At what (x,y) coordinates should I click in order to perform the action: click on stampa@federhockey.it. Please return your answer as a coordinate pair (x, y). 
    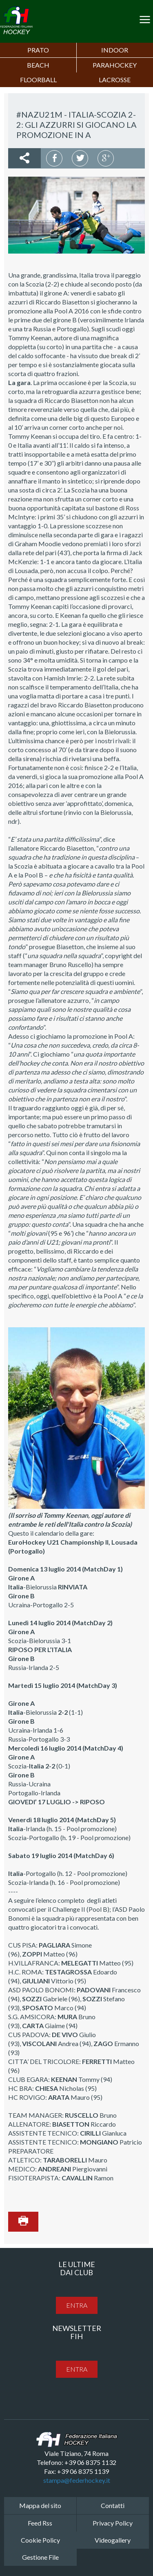
    Looking at the image, I should click on (76, 2480).